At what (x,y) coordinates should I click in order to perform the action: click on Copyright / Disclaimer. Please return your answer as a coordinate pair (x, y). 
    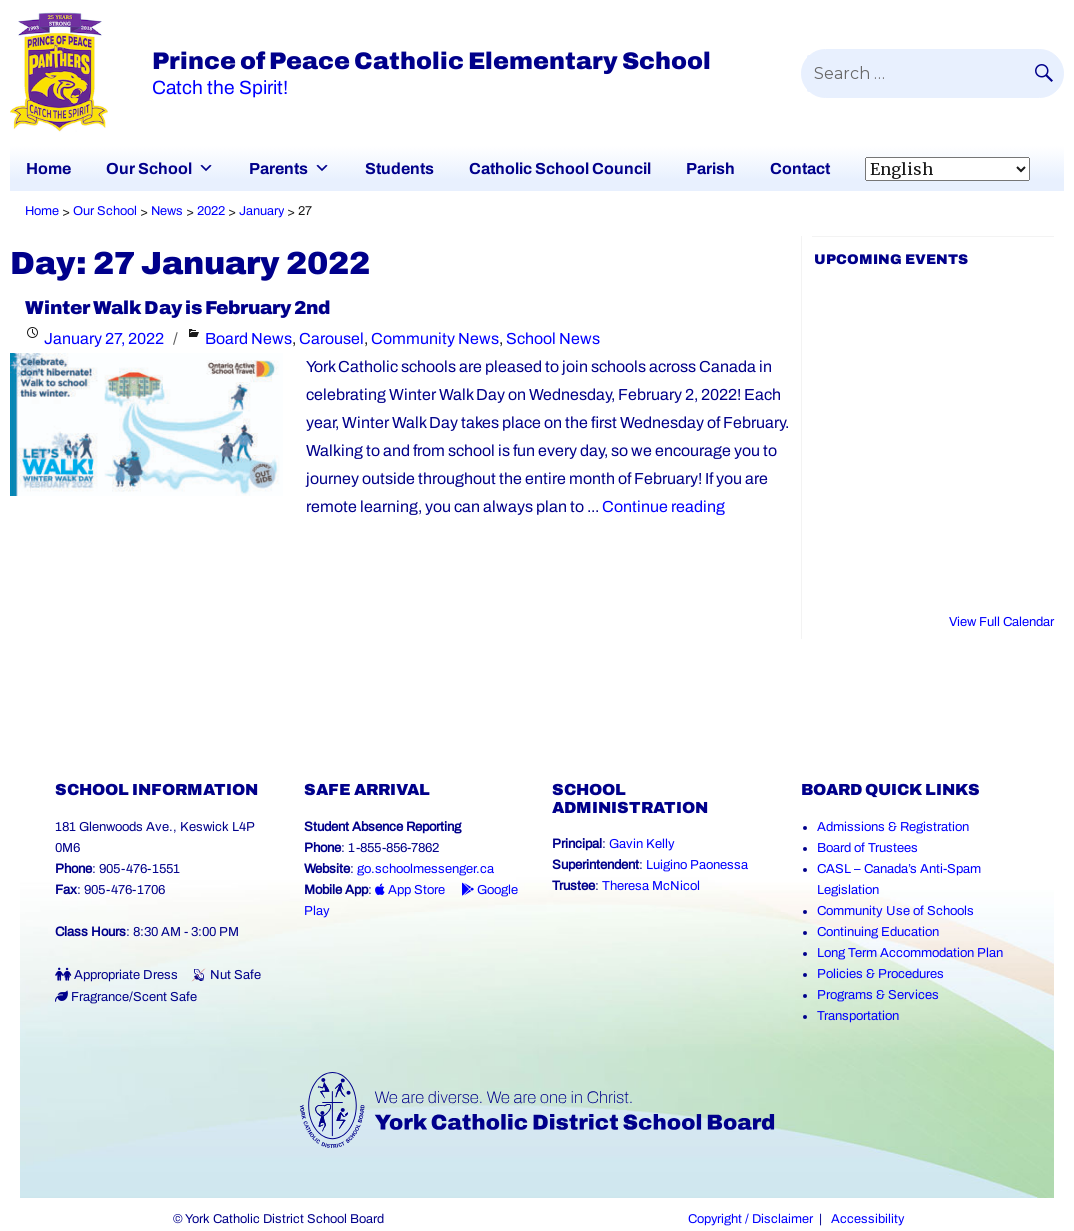
    Looking at the image, I should click on (750, 1219).